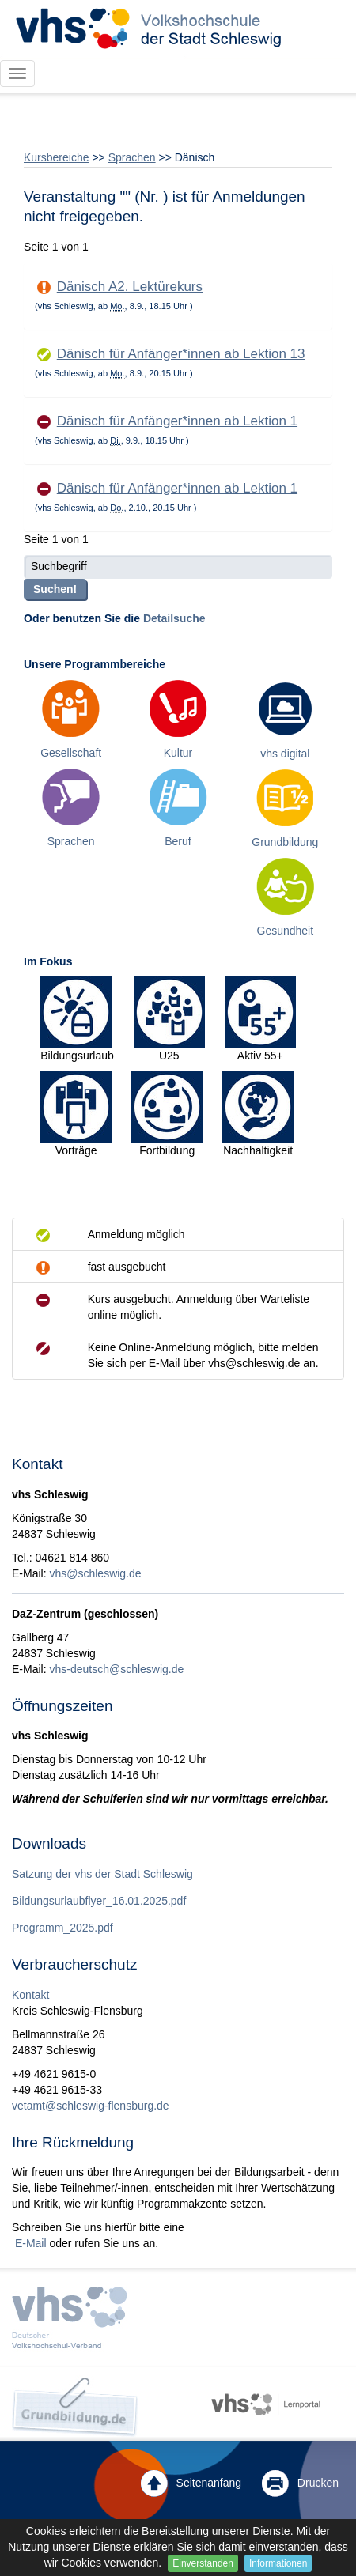 This screenshot has width=356, height=2576. Describe the element at coordinates (284, 753) in the screenshot. I see `vhs digital` at that location.